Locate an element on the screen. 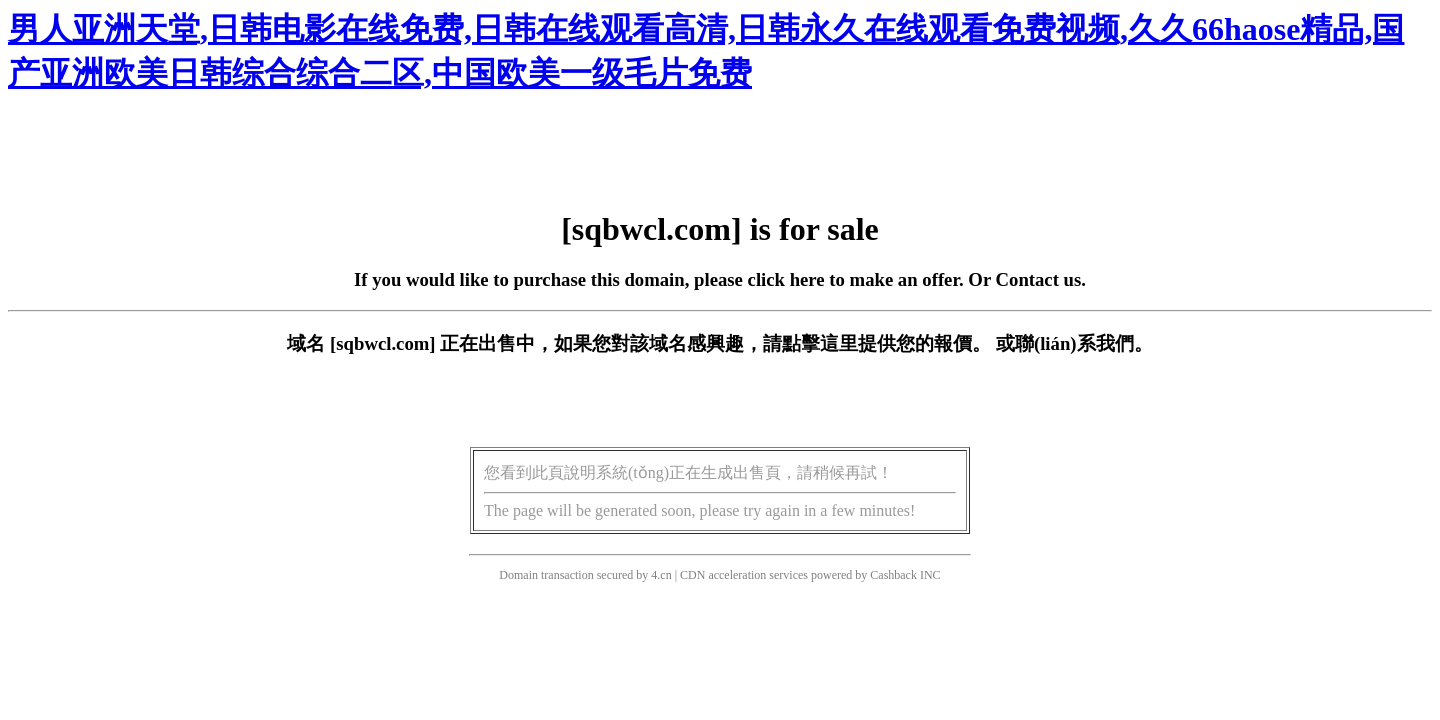 The height and width of the screenshot is (720, 1440). Cashback is located at coordinates (893, 575).